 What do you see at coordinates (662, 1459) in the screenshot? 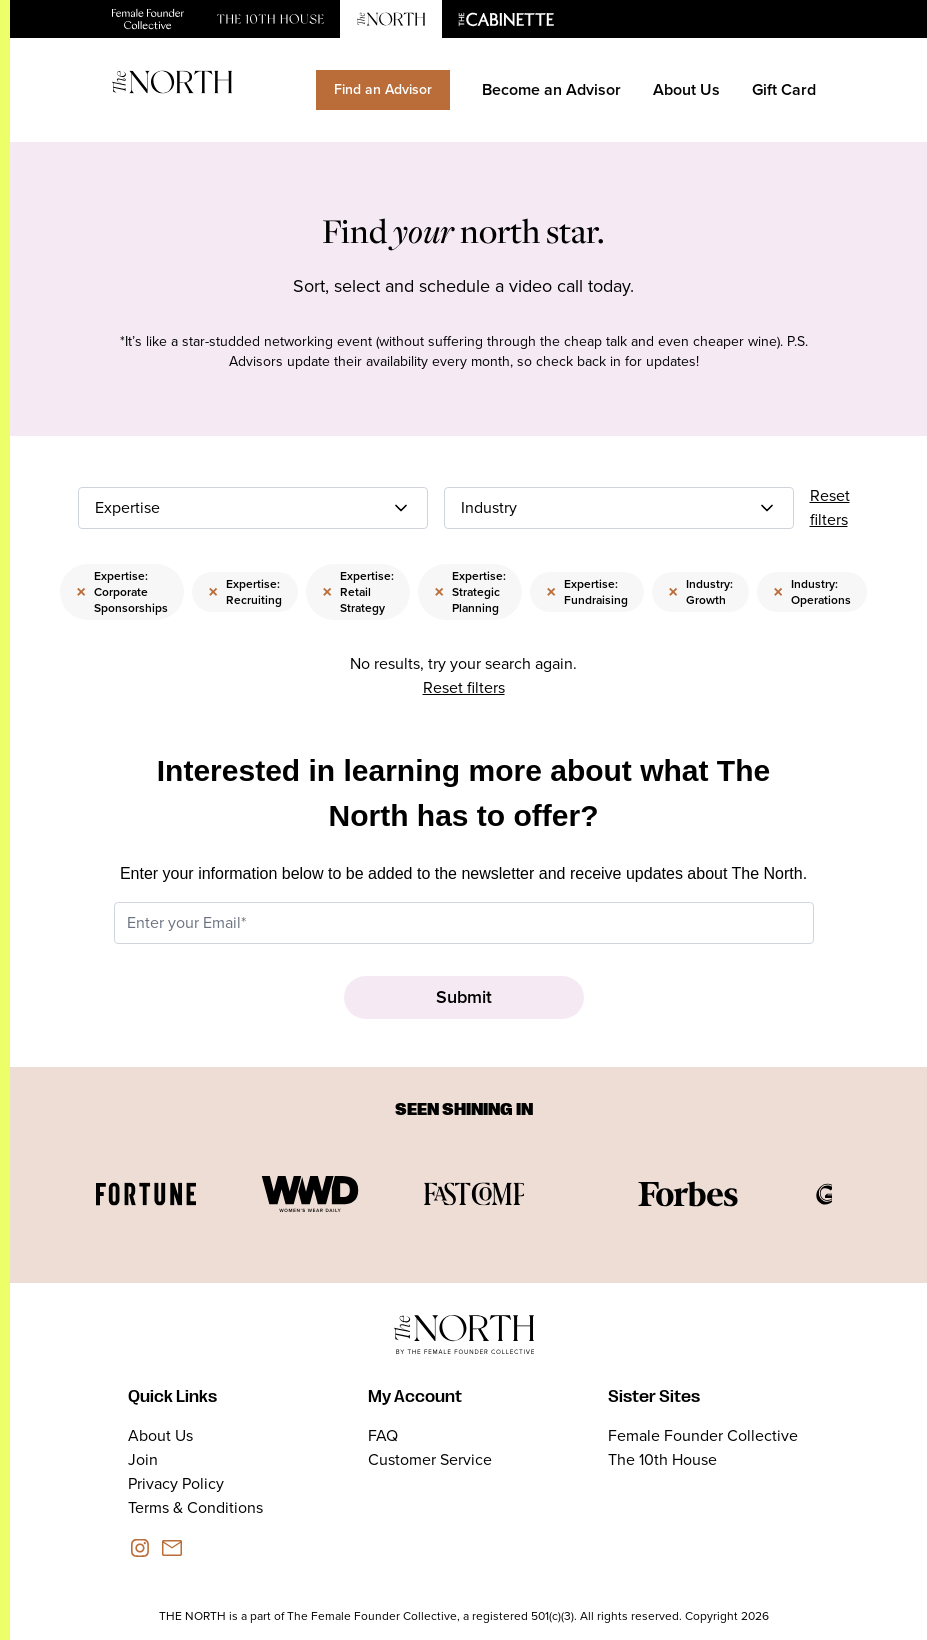
I see `The 10th House` at bounding box center [662, 1459].